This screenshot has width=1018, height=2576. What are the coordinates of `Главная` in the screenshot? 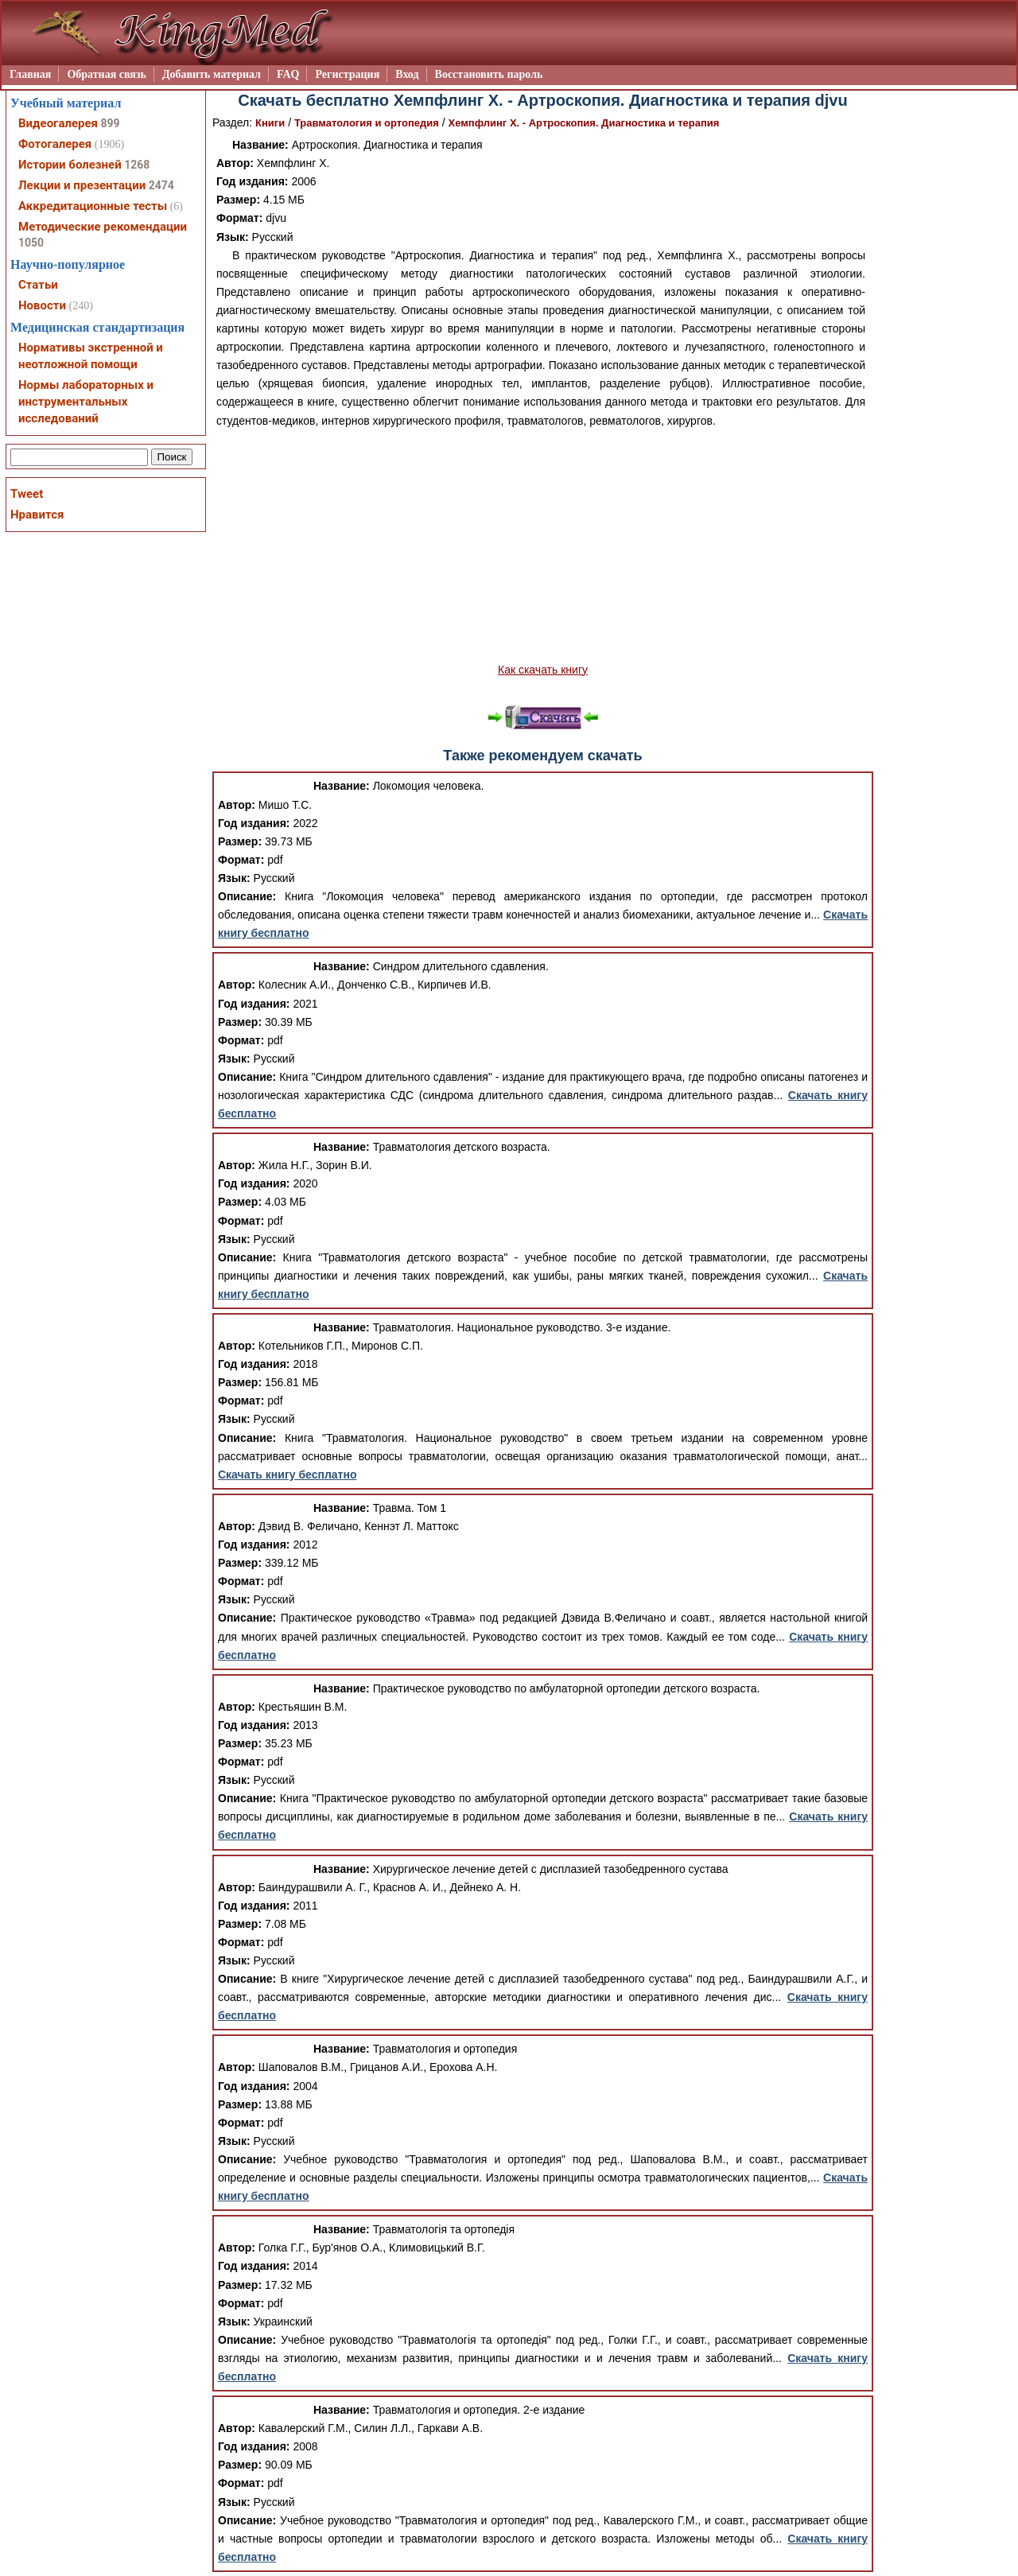 It's located at (30, 74).